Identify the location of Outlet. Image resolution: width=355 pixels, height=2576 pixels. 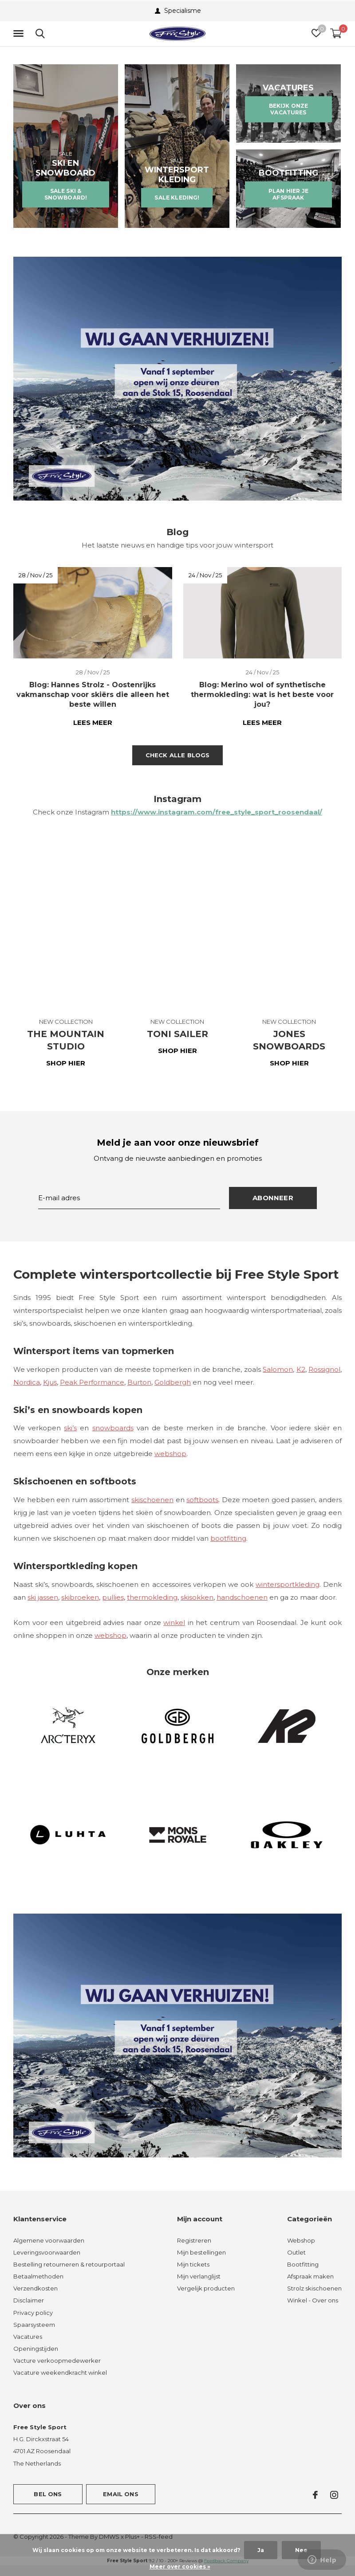
(296, 2252).